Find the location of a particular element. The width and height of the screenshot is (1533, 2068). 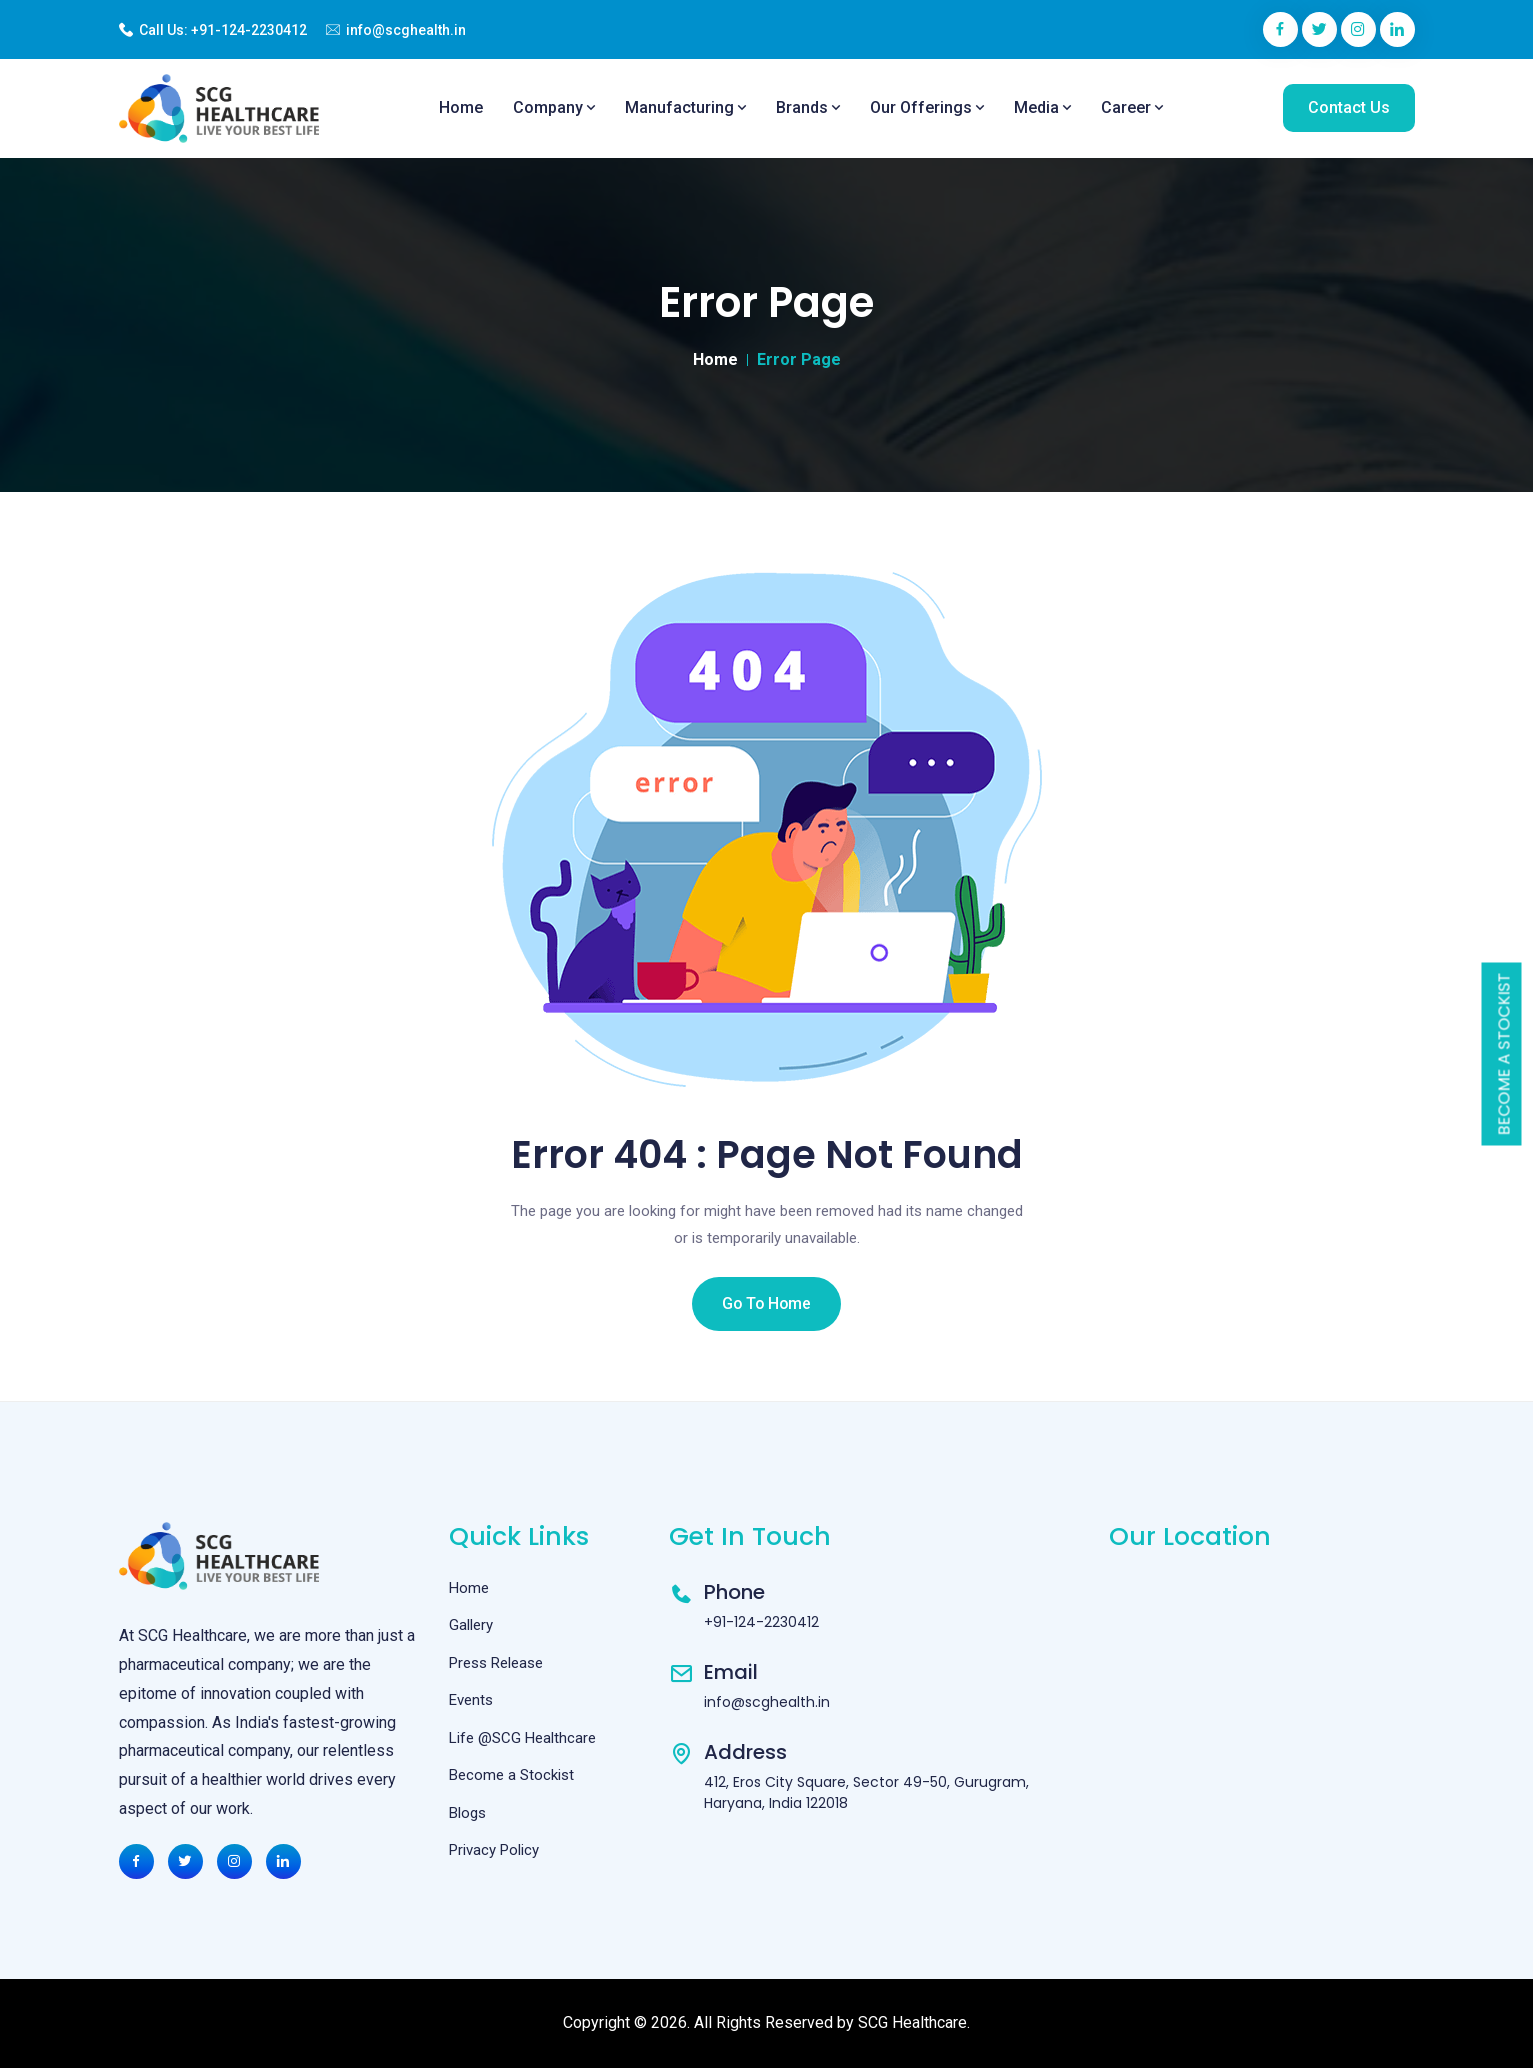

Media is located at coordinates (1042, 107).